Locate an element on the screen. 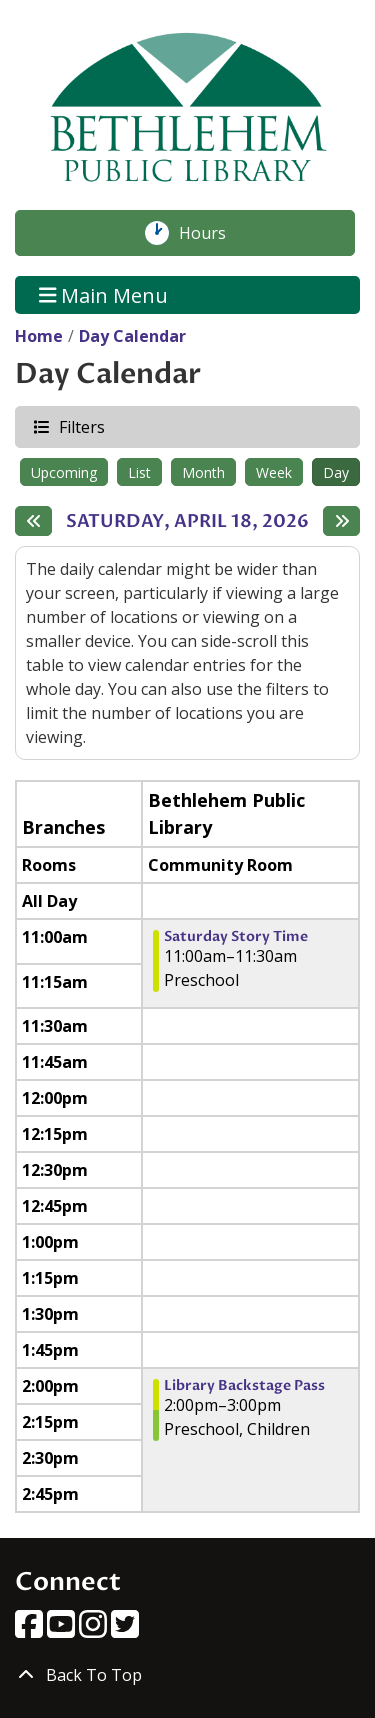 Image resolution: width=375 pixels, height=1718 pixels. Saturday Story Time [View more about "Saturday Story Time" on Saturday, April 18, 2026 @ 11:00am] is located at coordinates (236, 937).